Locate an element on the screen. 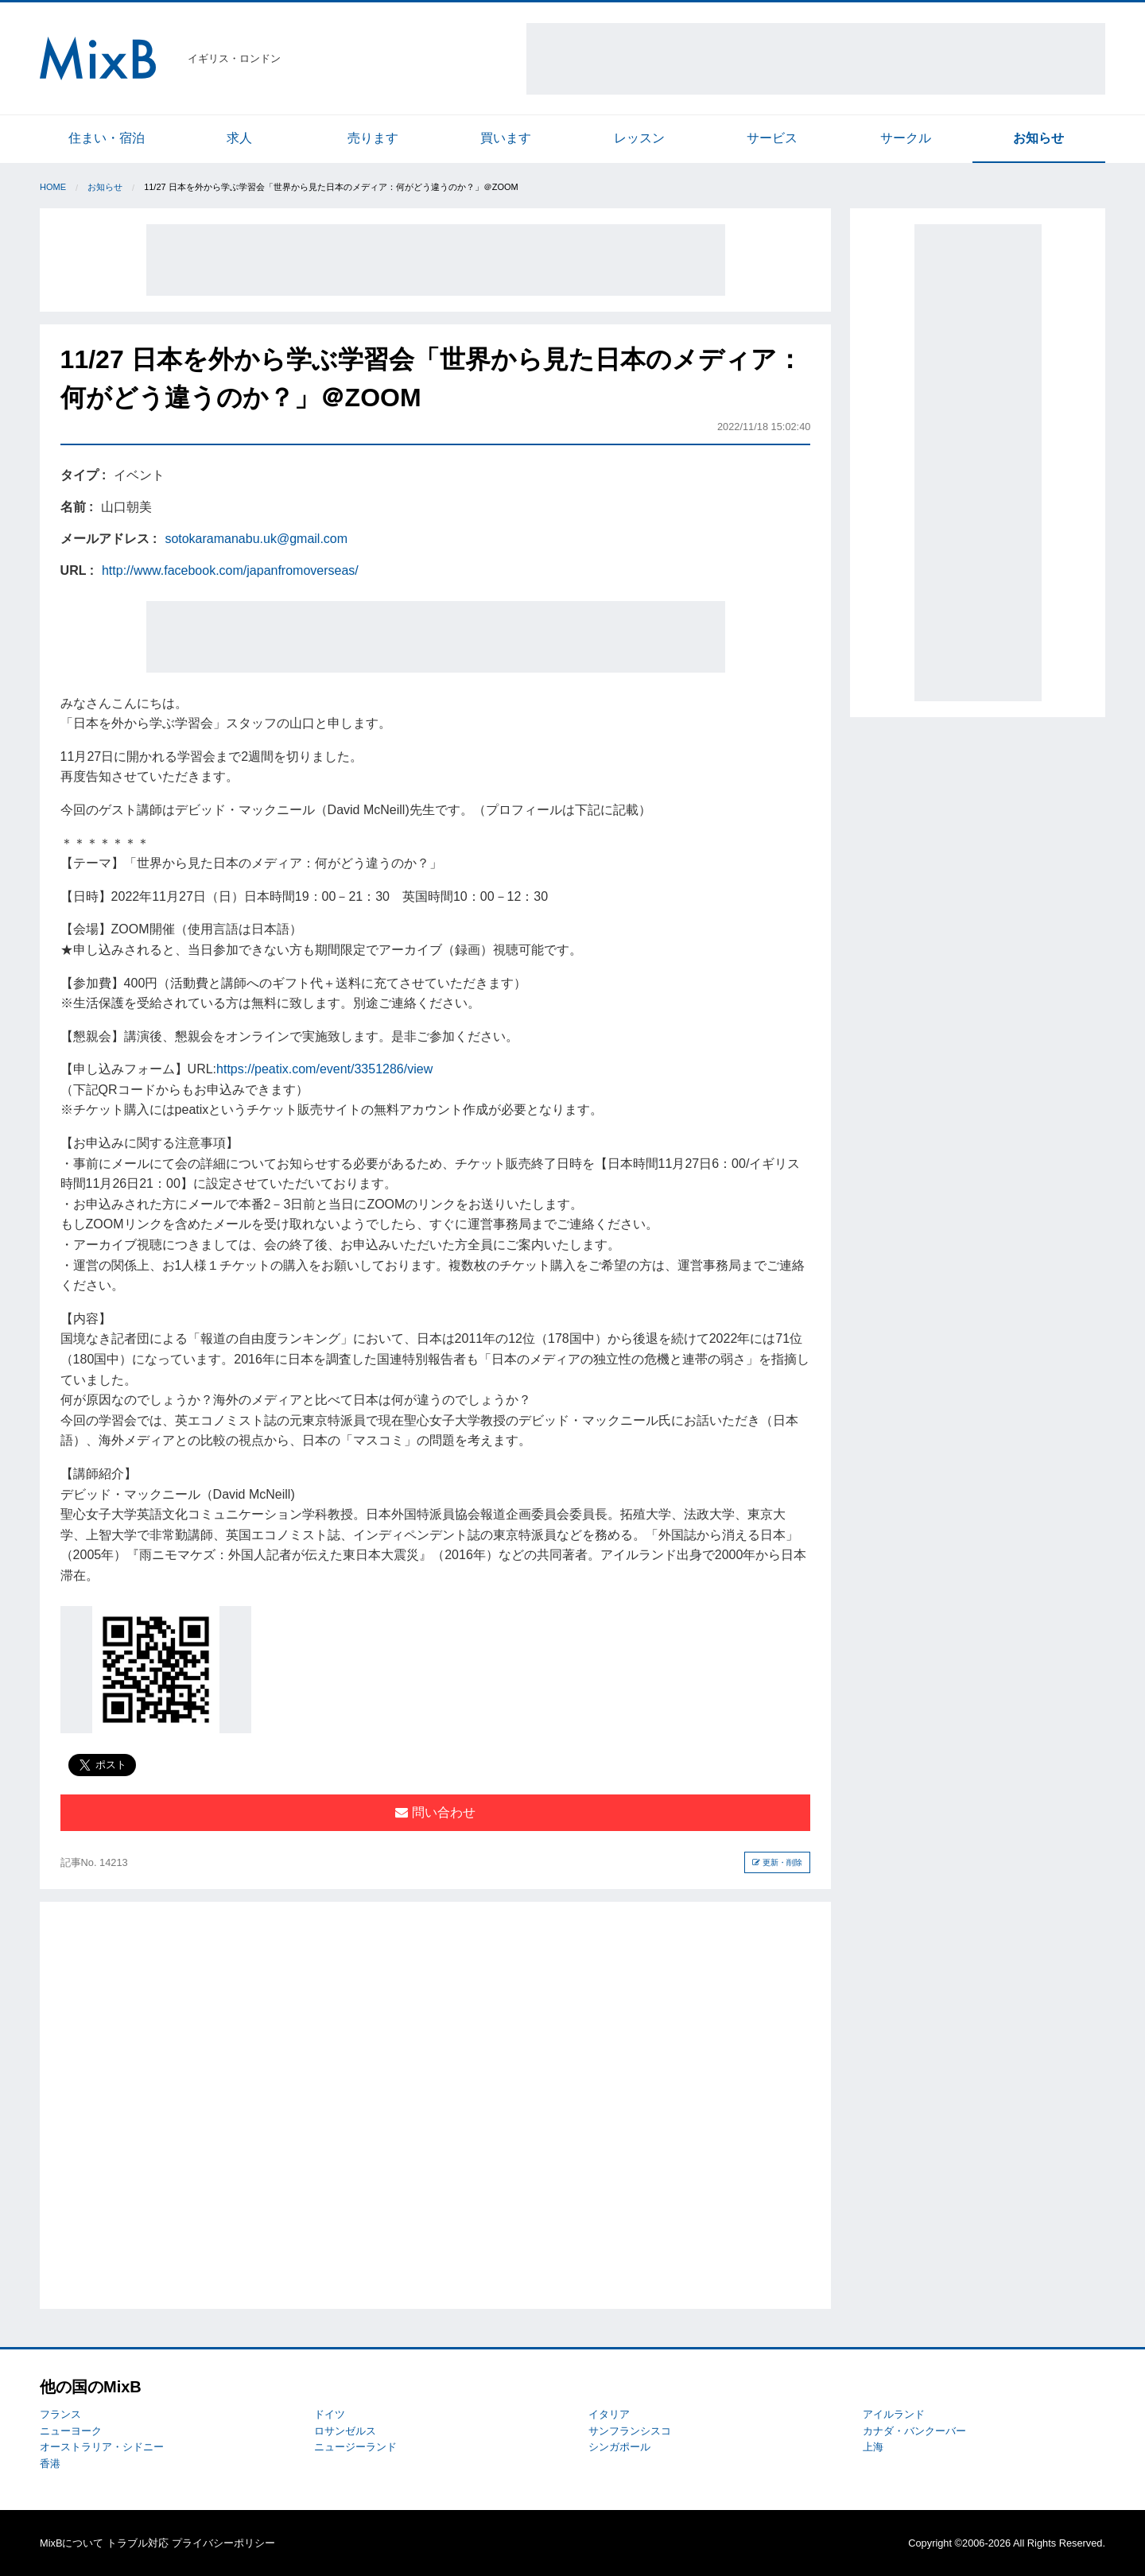  https://peatix.com/event/3351286/view is located at coordinates (324, 1069).